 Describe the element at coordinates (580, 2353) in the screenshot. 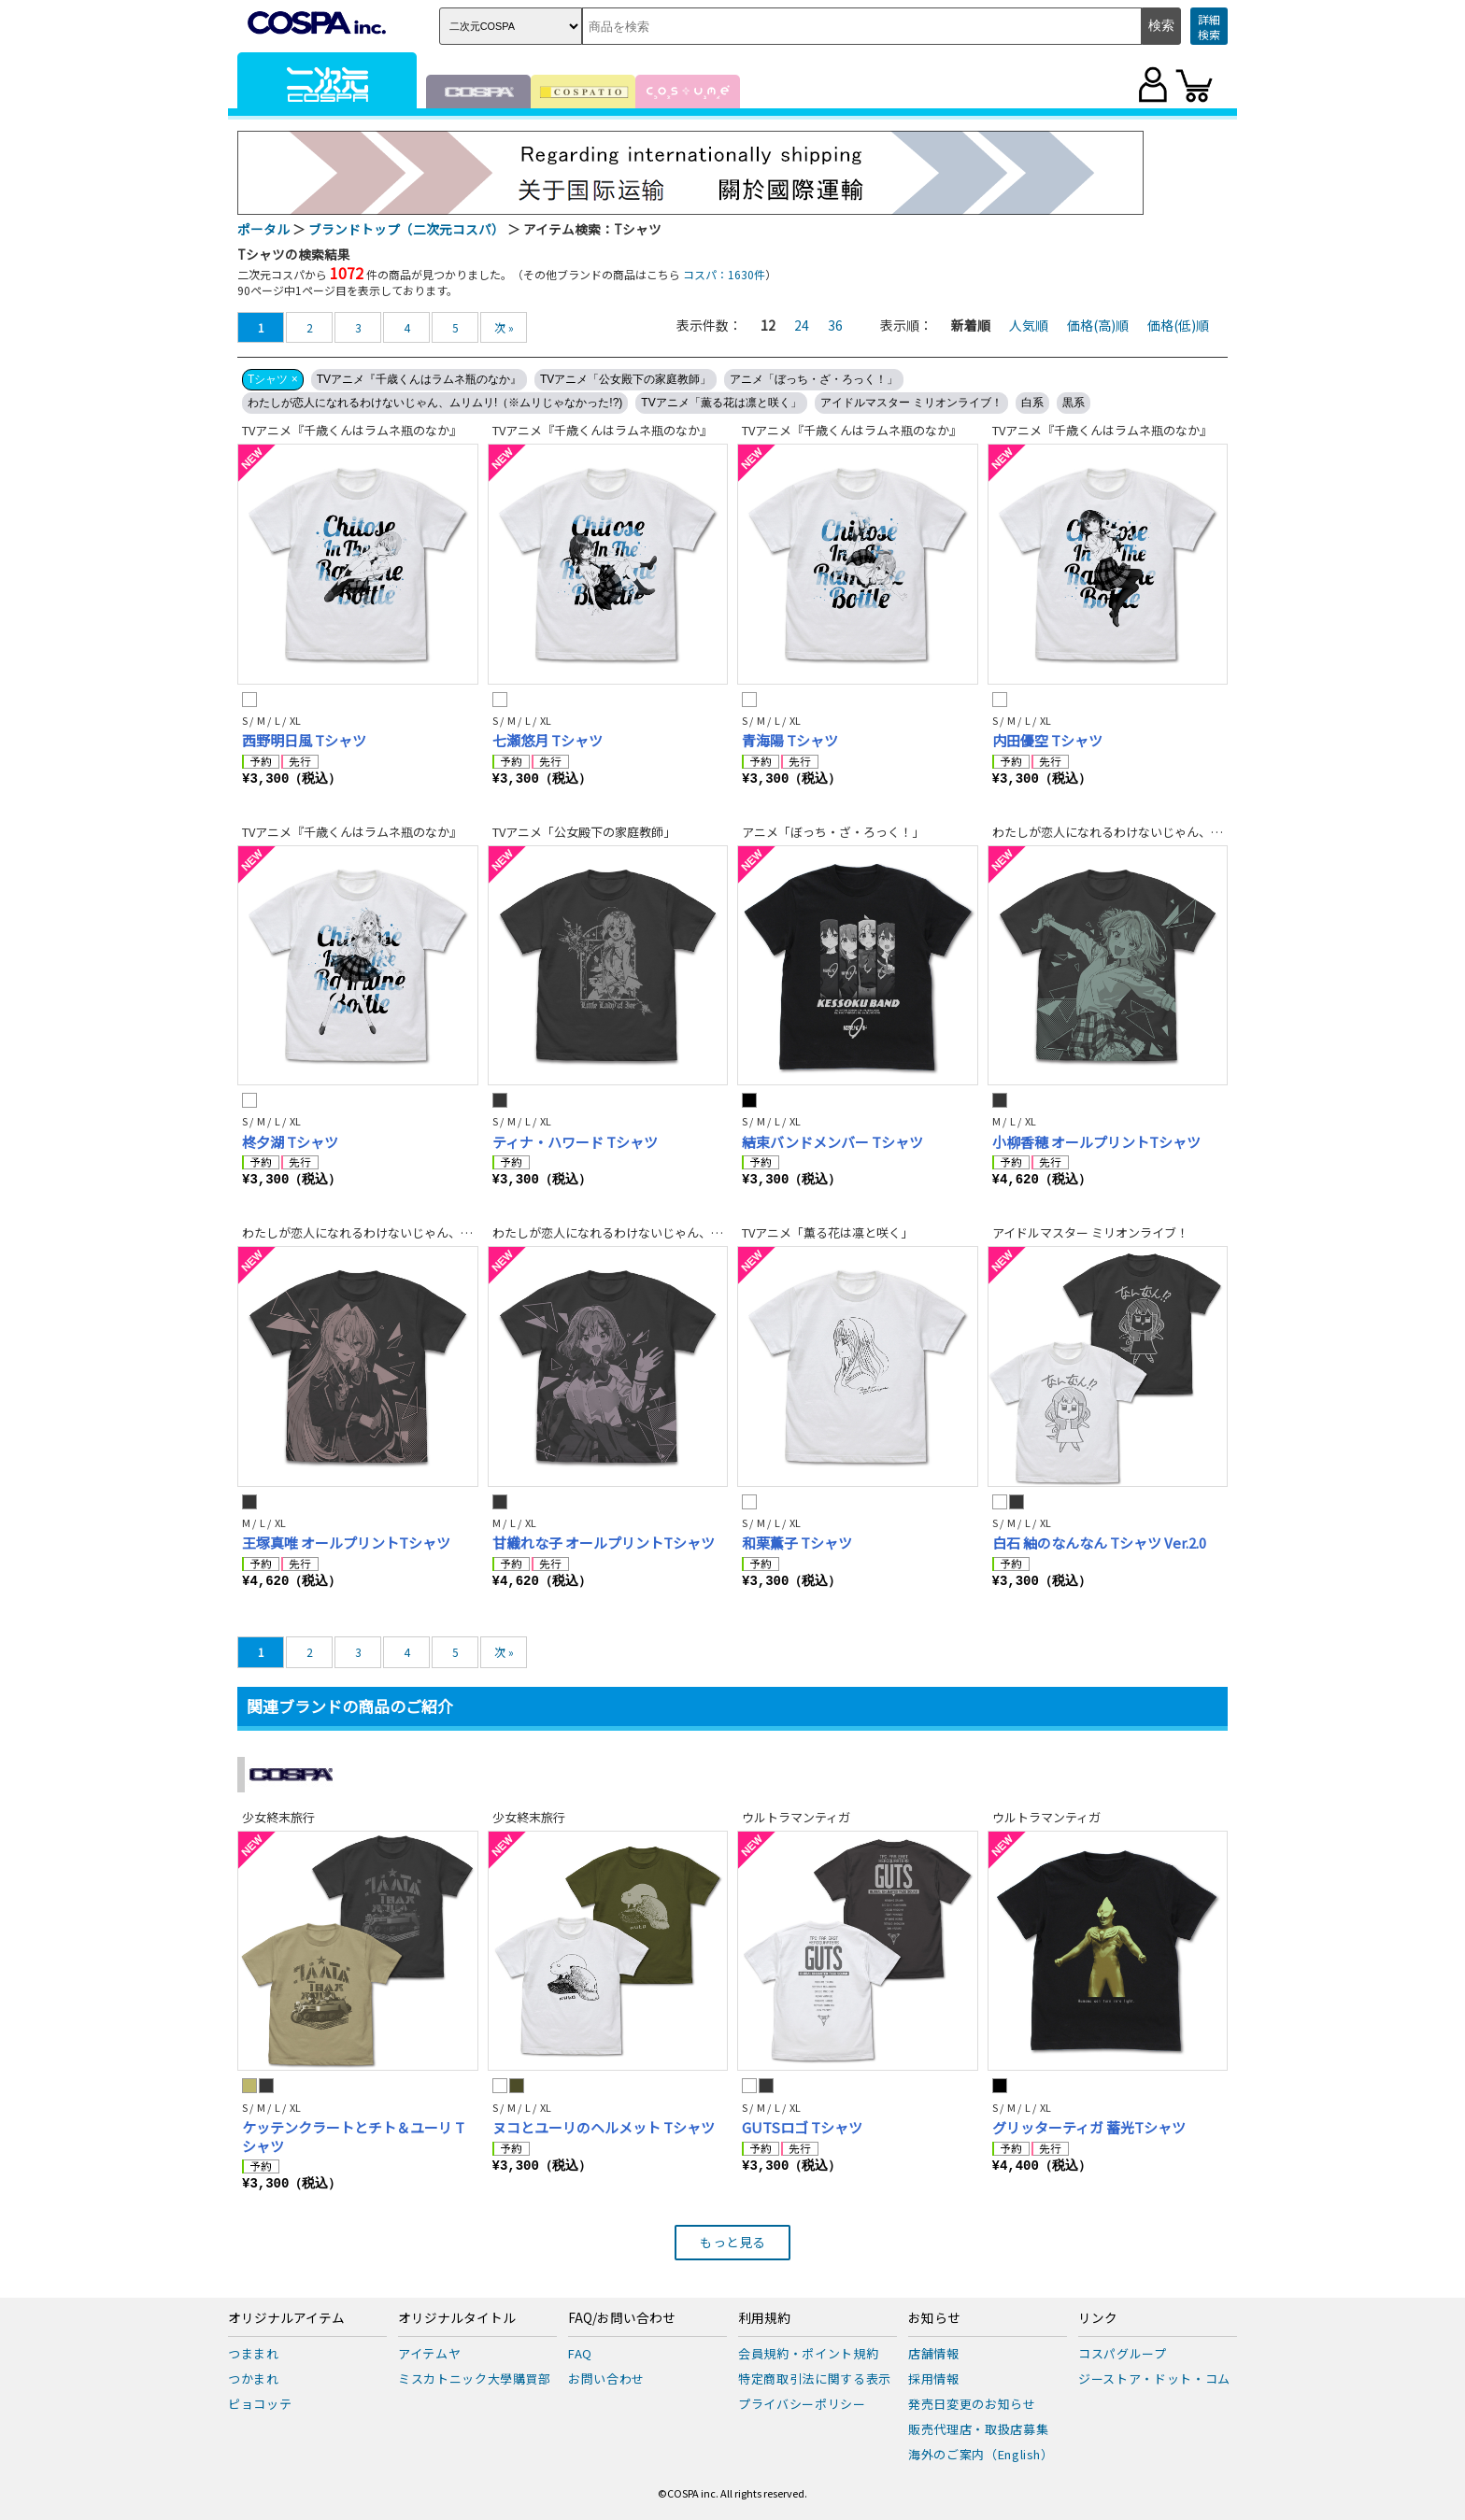

I see `FAQ` at that location.